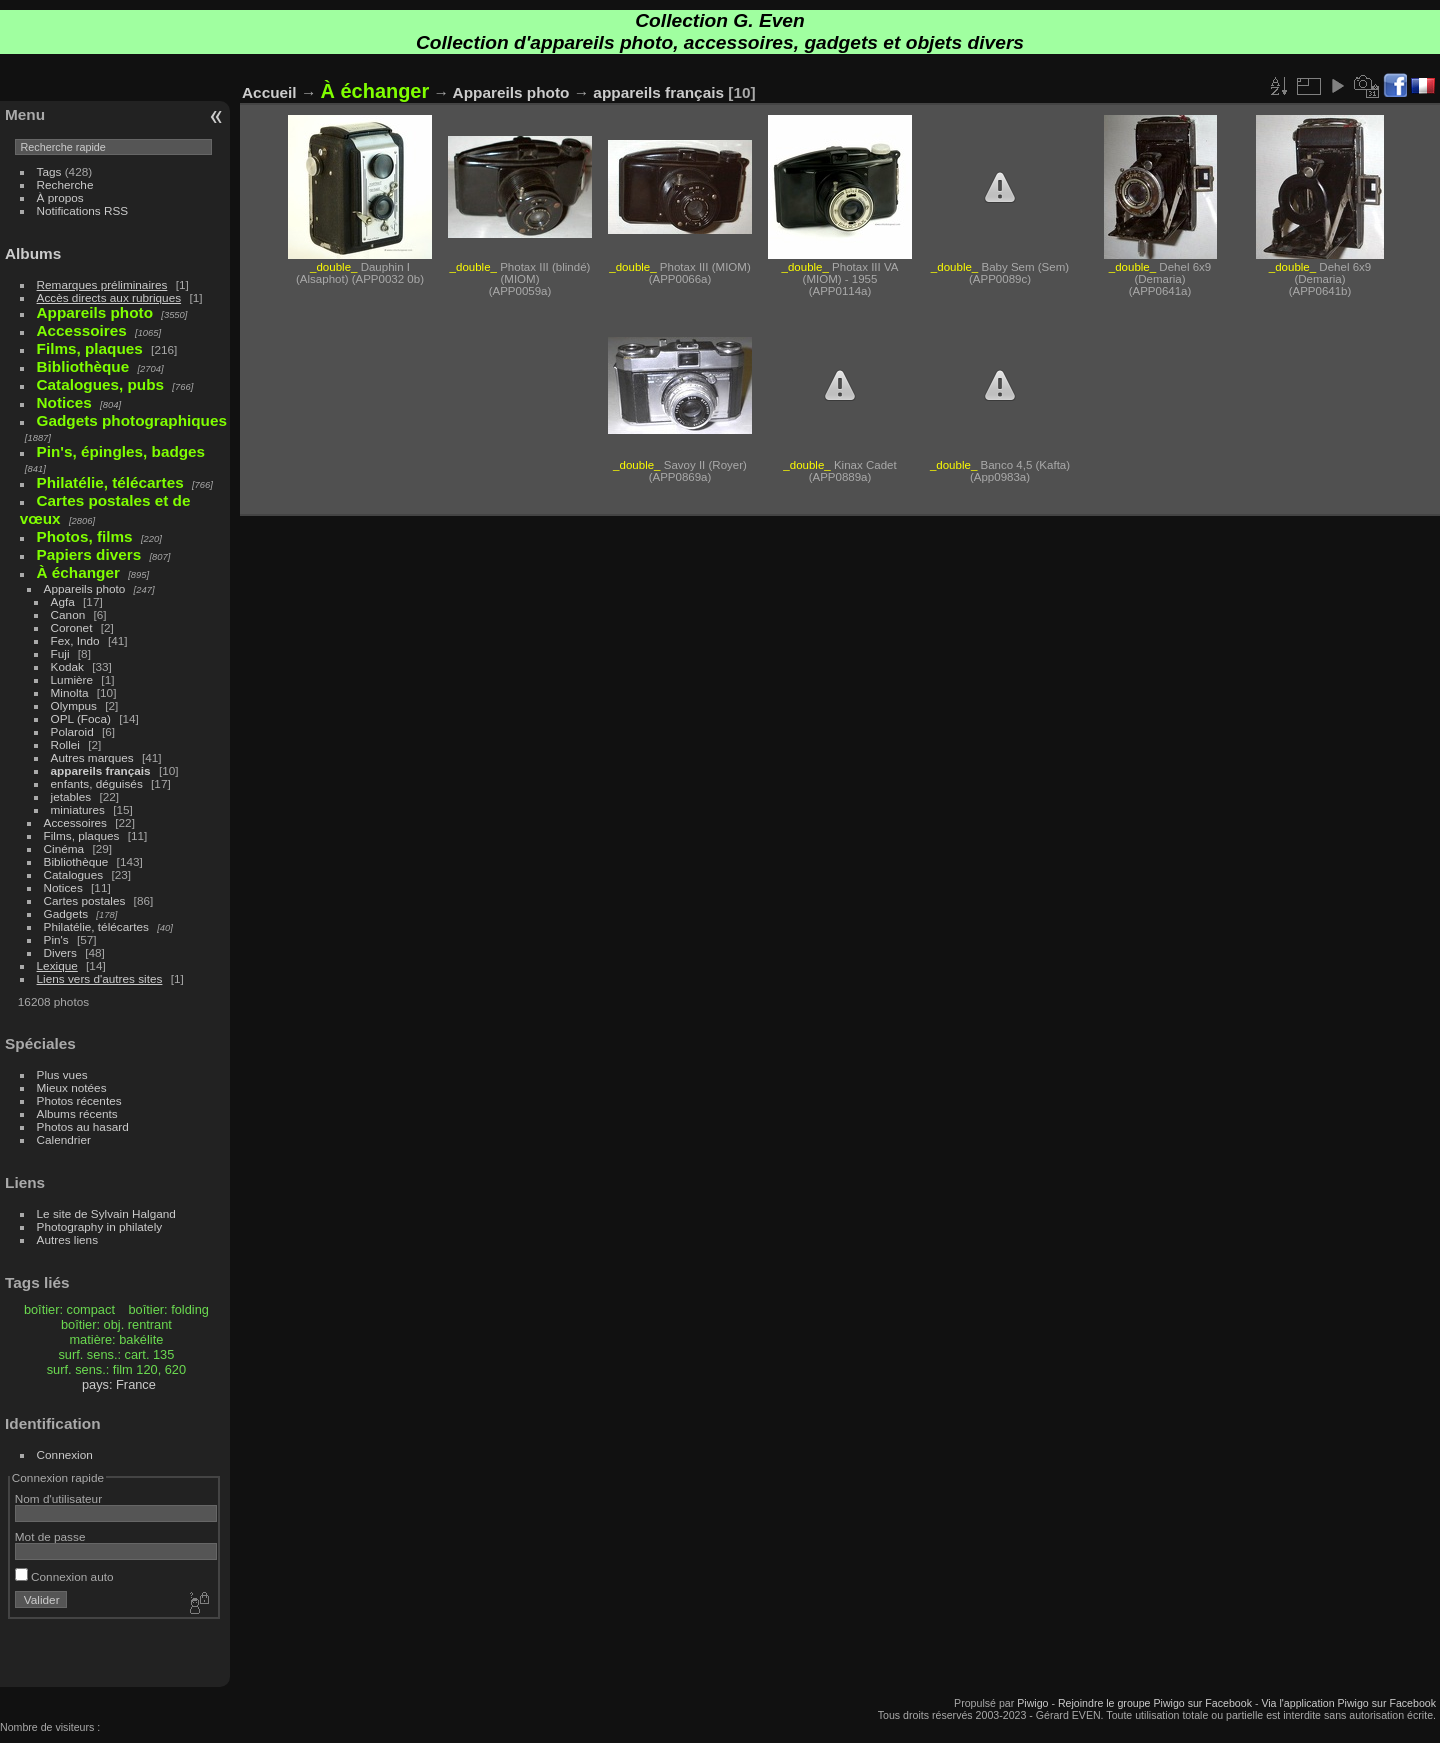  Describe the element at coordinates (49, 171) in the screenshot. I see `Tags` at that location.